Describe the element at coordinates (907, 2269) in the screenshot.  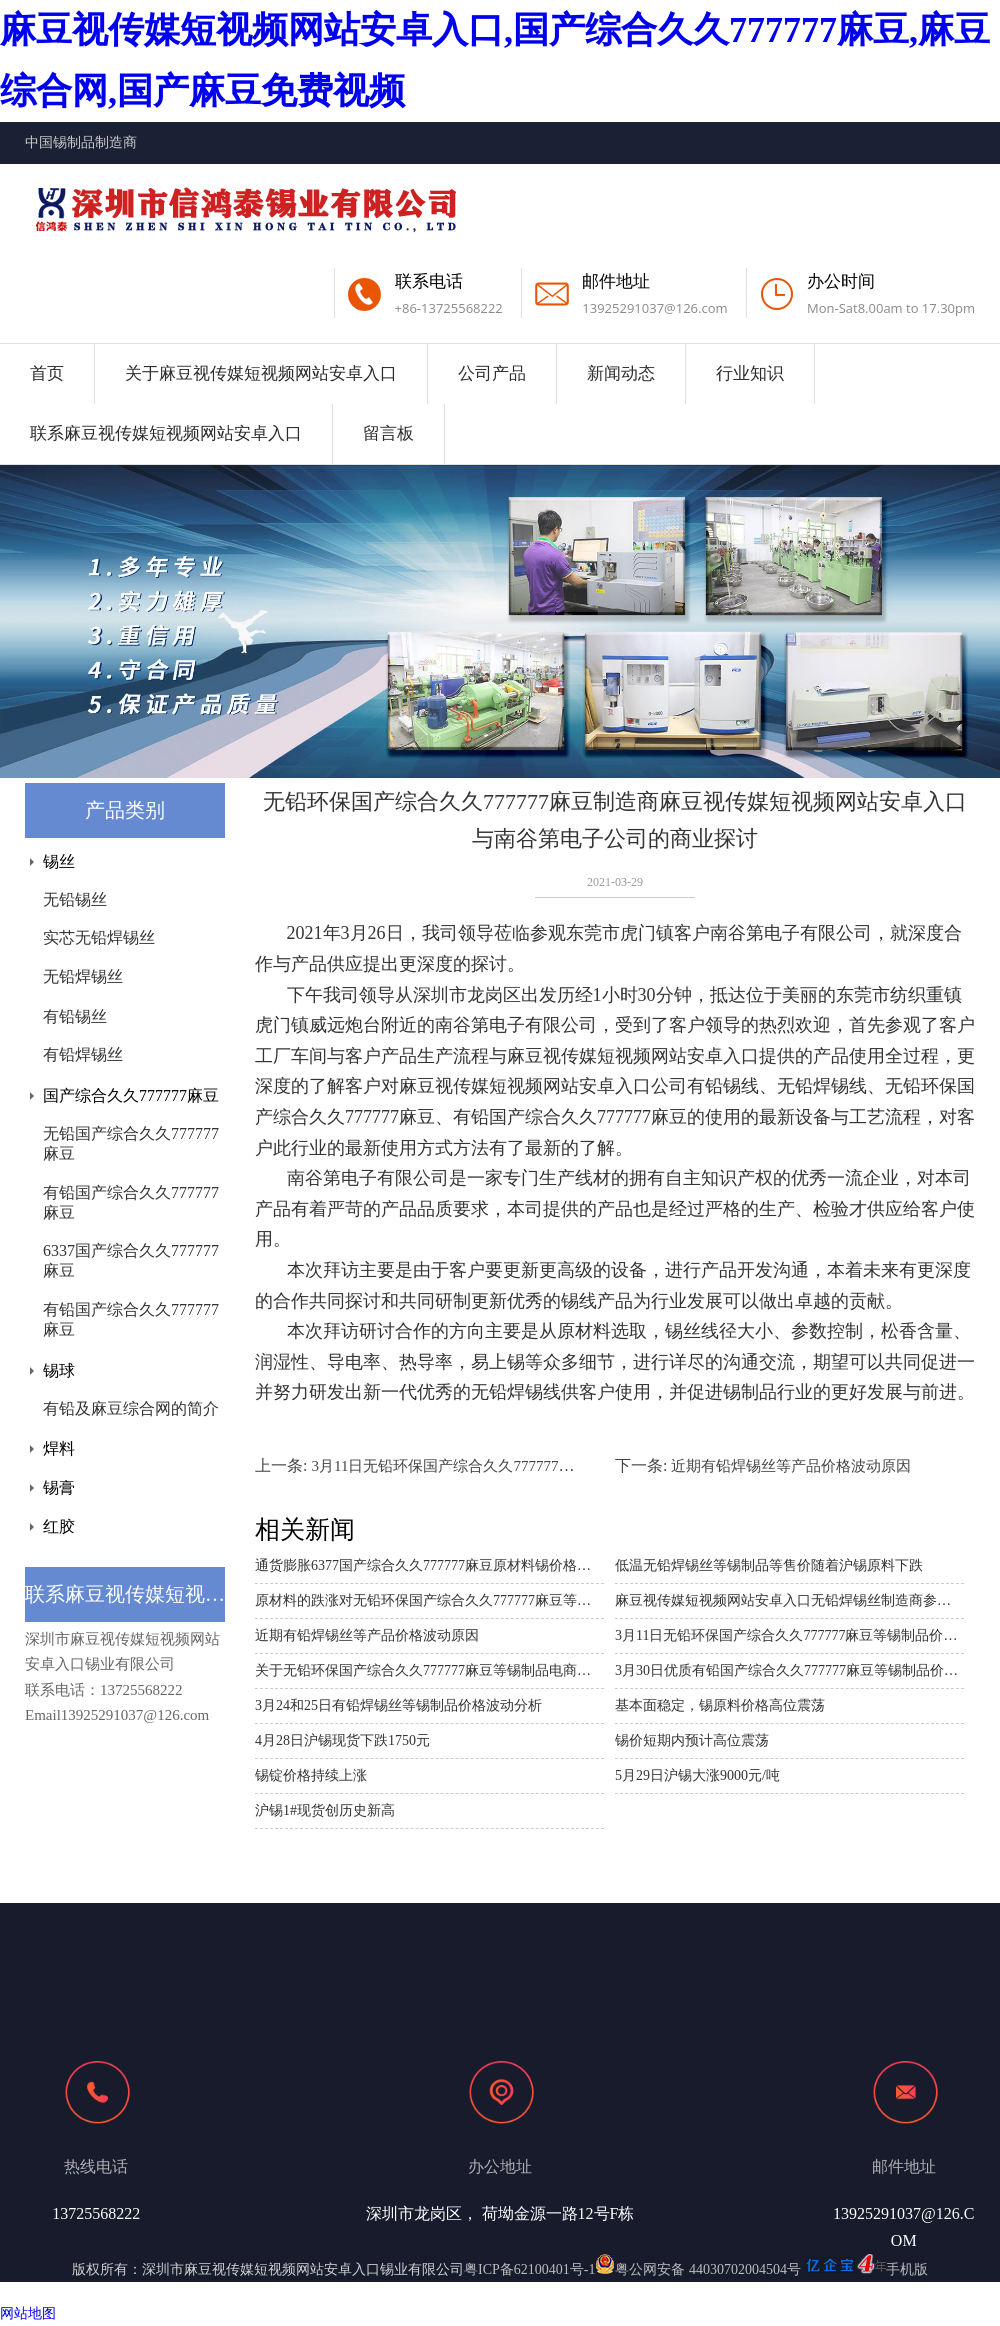
I see `手机版` at that location.